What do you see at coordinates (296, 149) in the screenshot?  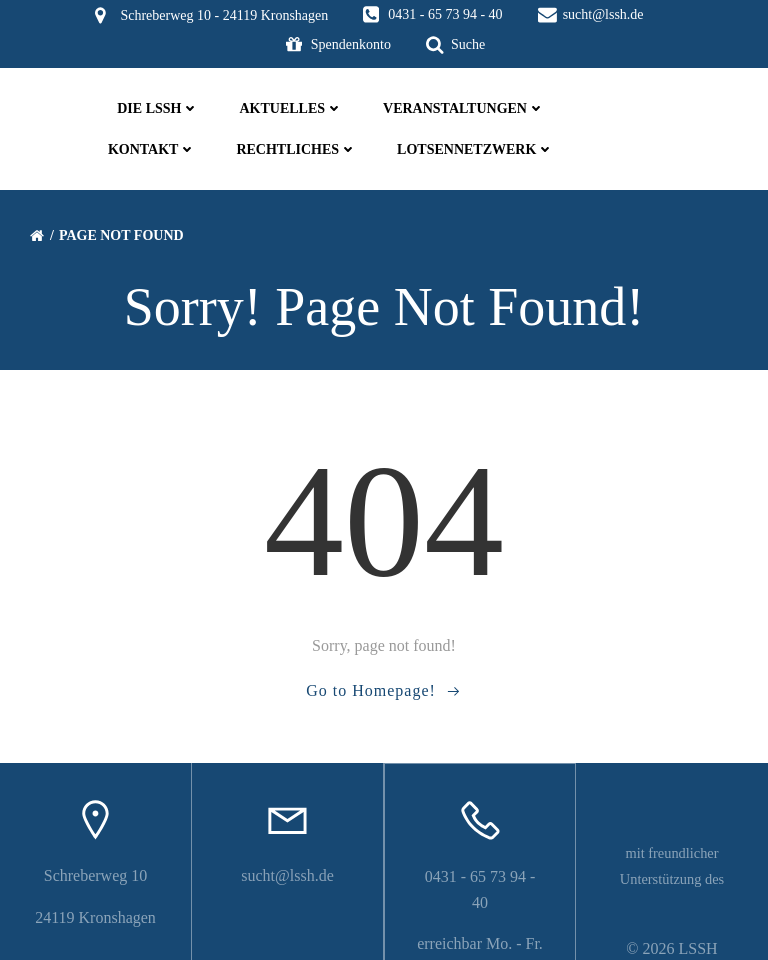 I see `Rechtliches` at bounding box center [296, 149].